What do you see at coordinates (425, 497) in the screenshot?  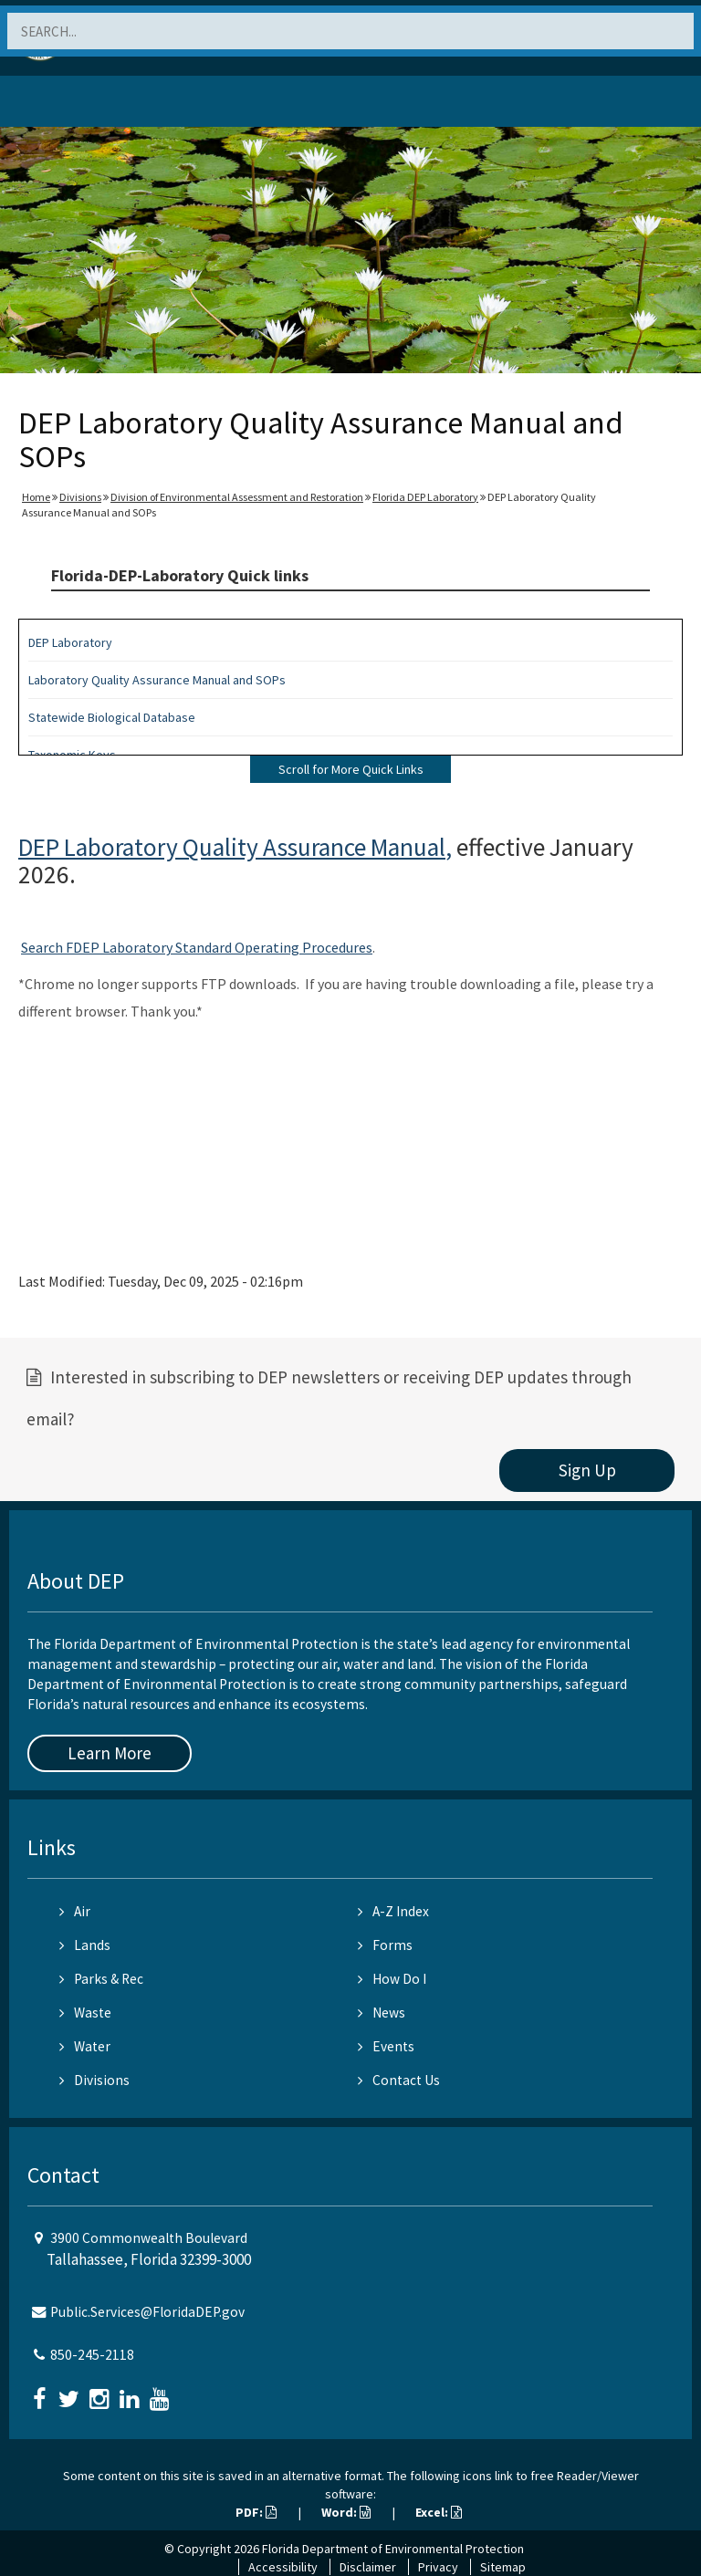 I see `Florida DEP Laboratory` at bounding box center [425, 497].